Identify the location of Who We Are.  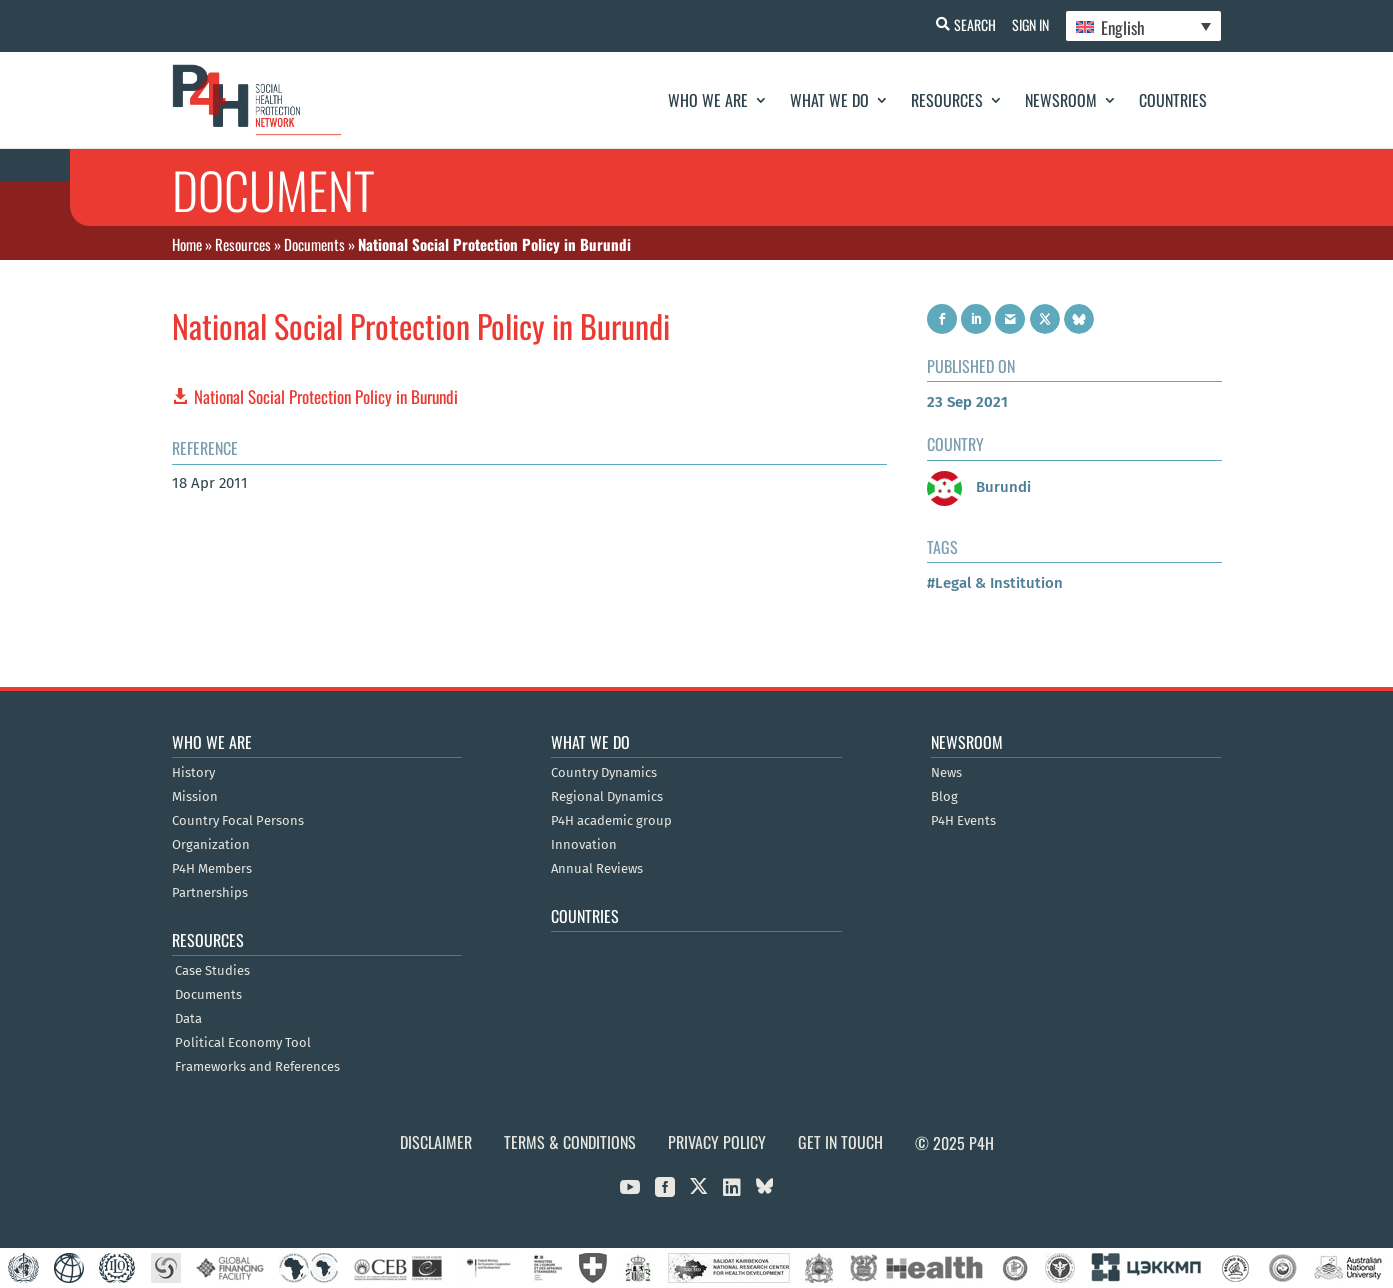
(708, 100).